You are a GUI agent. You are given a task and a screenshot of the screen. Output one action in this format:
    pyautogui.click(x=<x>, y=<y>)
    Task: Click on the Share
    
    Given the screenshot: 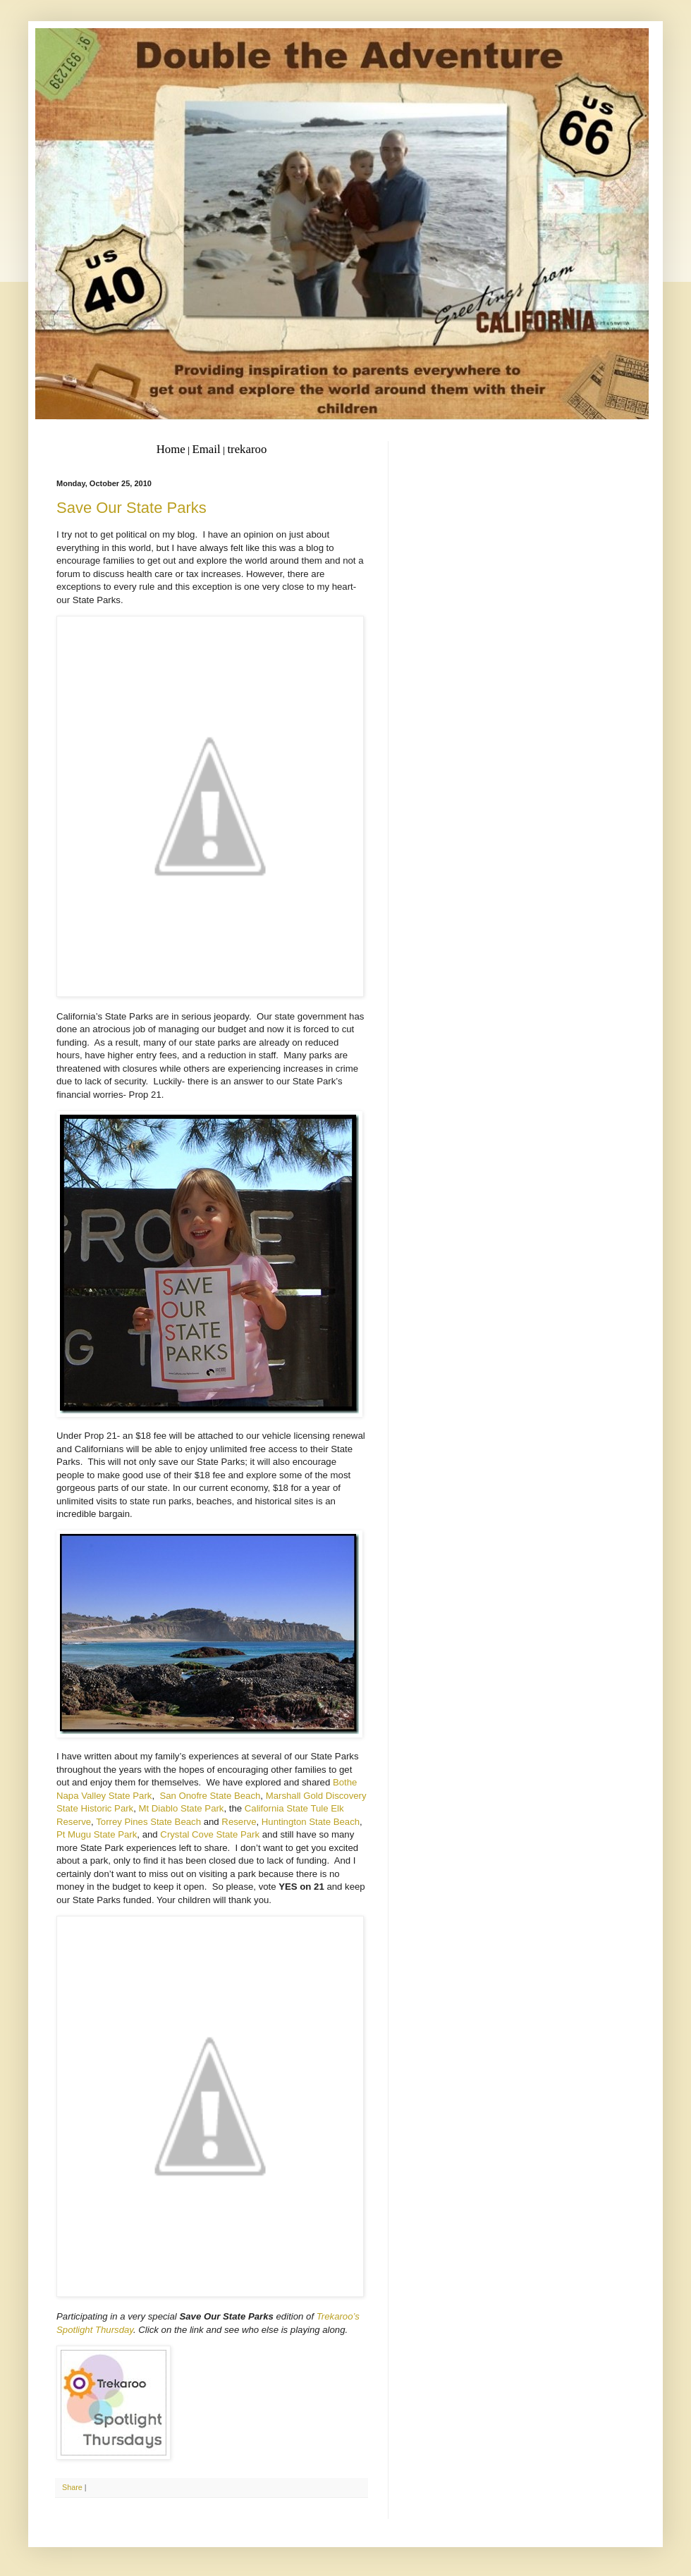 What is the action you would take?
    pyautogui.click(x=72, y=2487)
    